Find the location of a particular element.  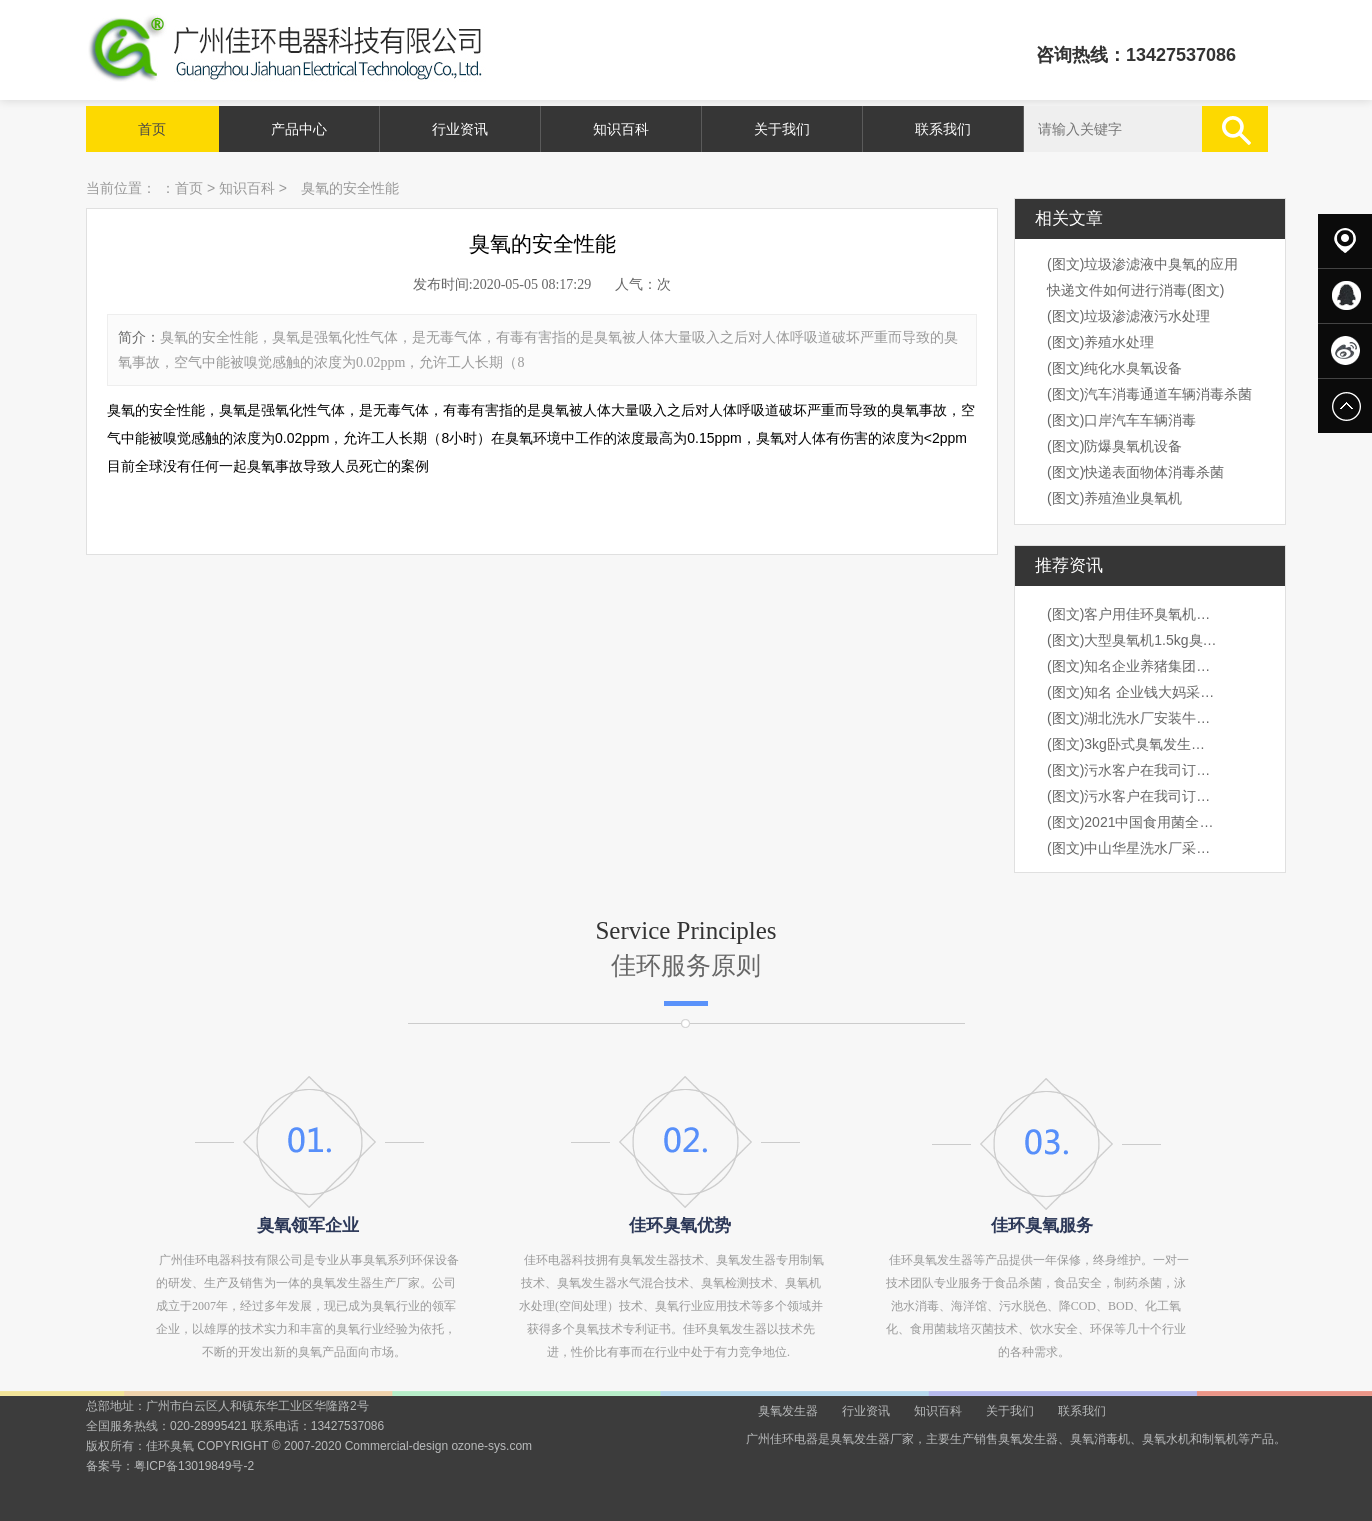

(图文)垃圾渗滤液中臭氧的应用 is located at coordinates (1142, 264).